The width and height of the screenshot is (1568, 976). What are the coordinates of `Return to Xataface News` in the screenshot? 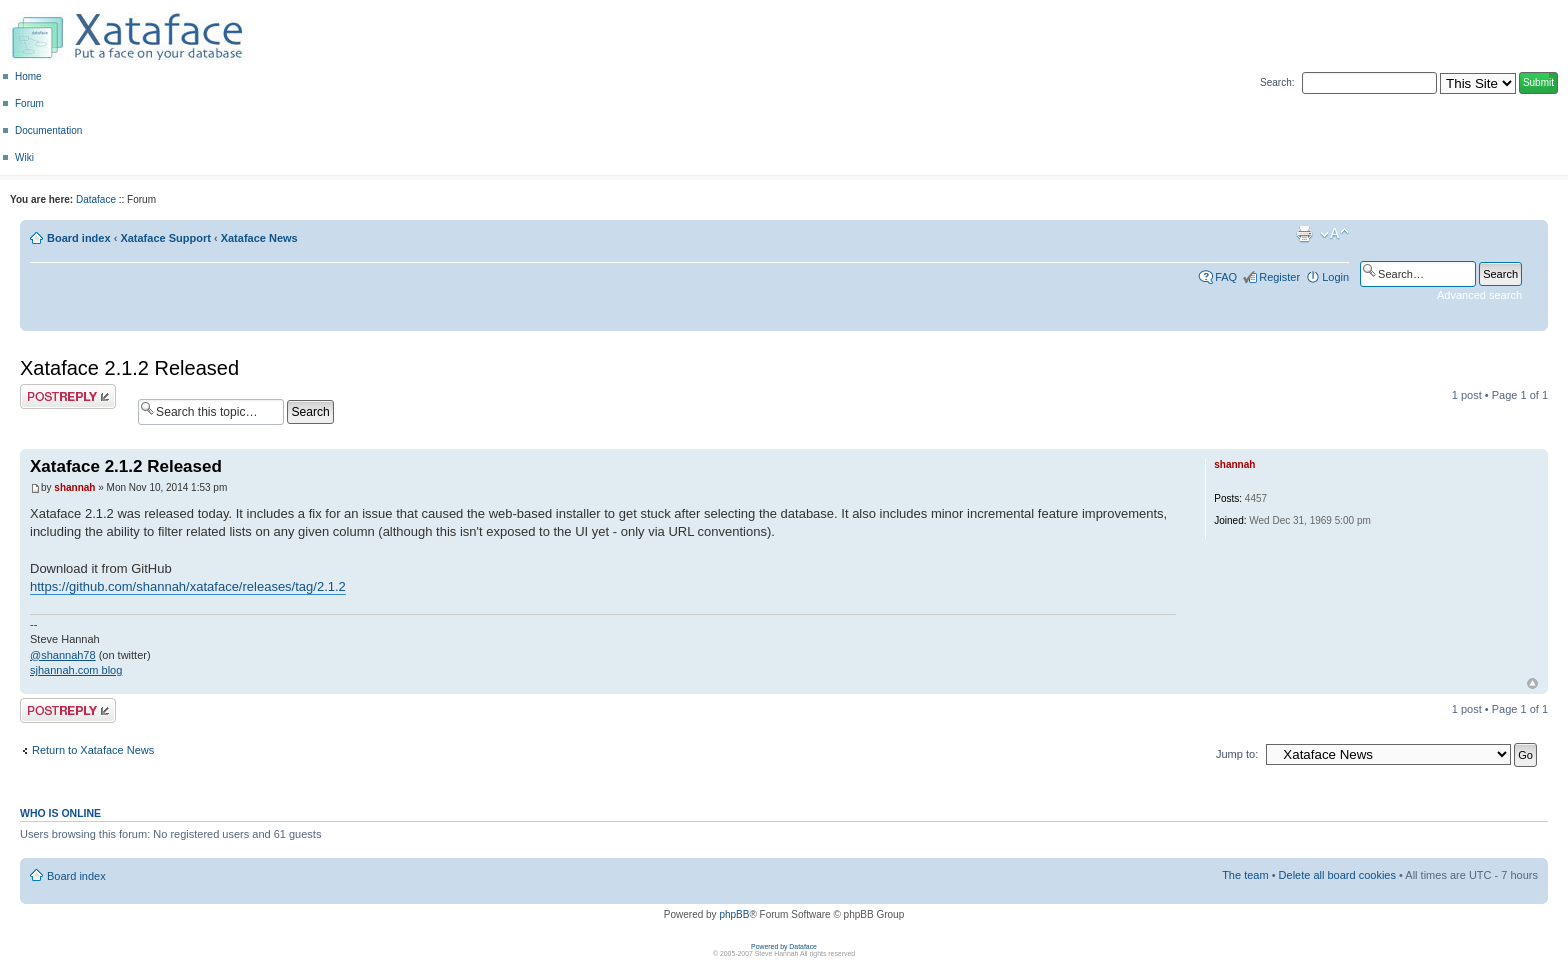 It's located at (93, 750).